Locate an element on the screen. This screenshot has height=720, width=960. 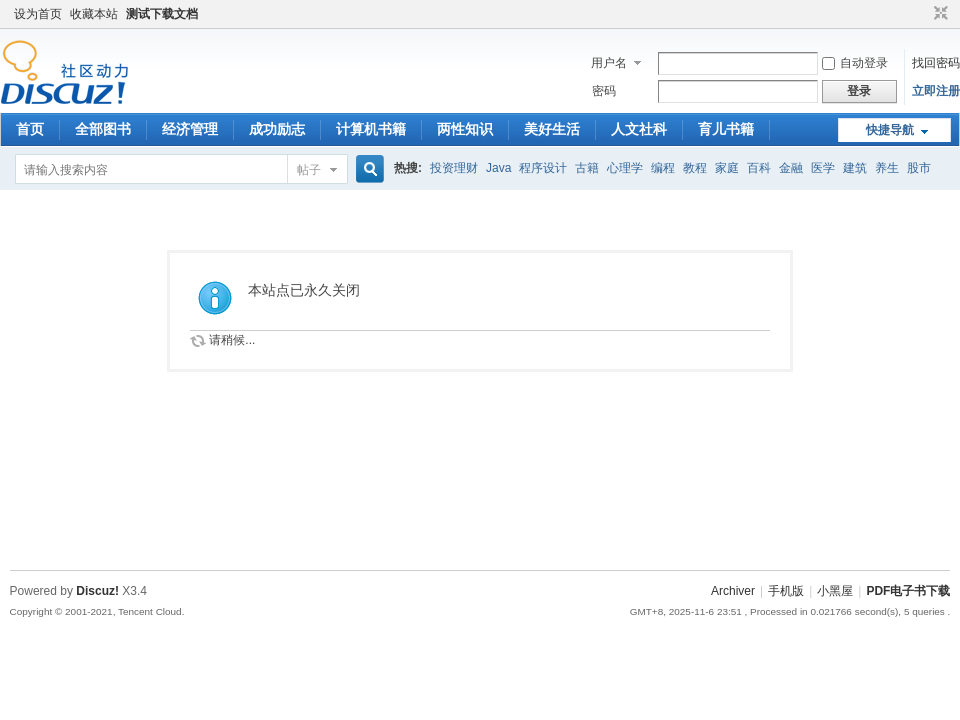
全部图书 is located at coordinates (103, 129).